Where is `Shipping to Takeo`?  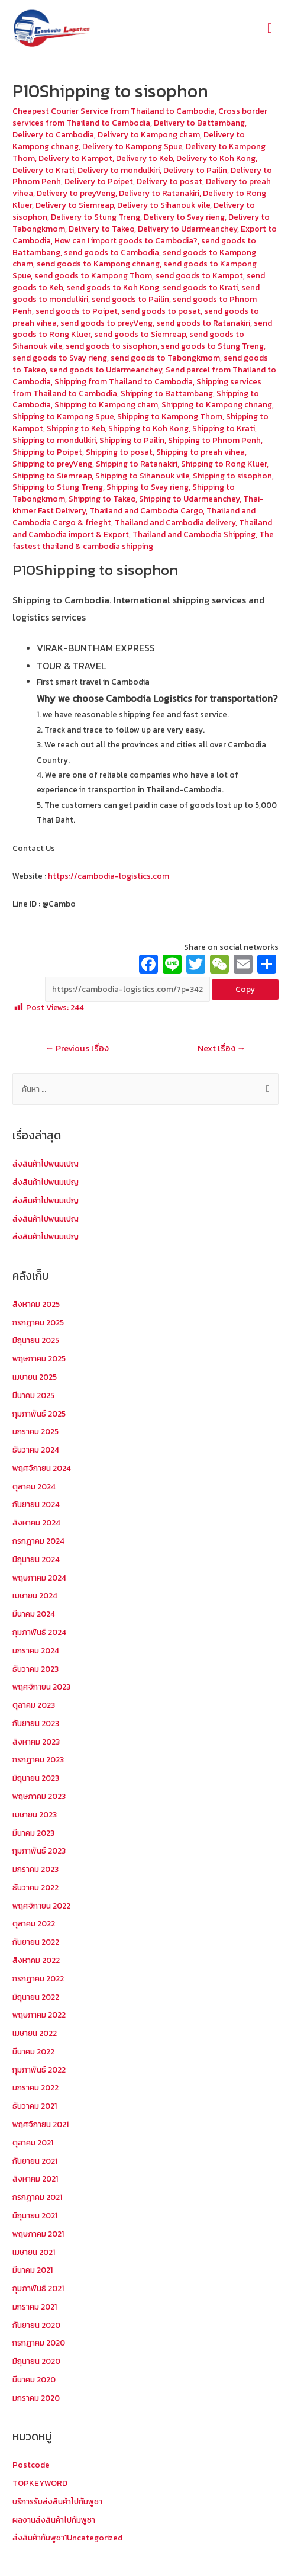 Shipping to Takeo is located at coordinates (102, 499).